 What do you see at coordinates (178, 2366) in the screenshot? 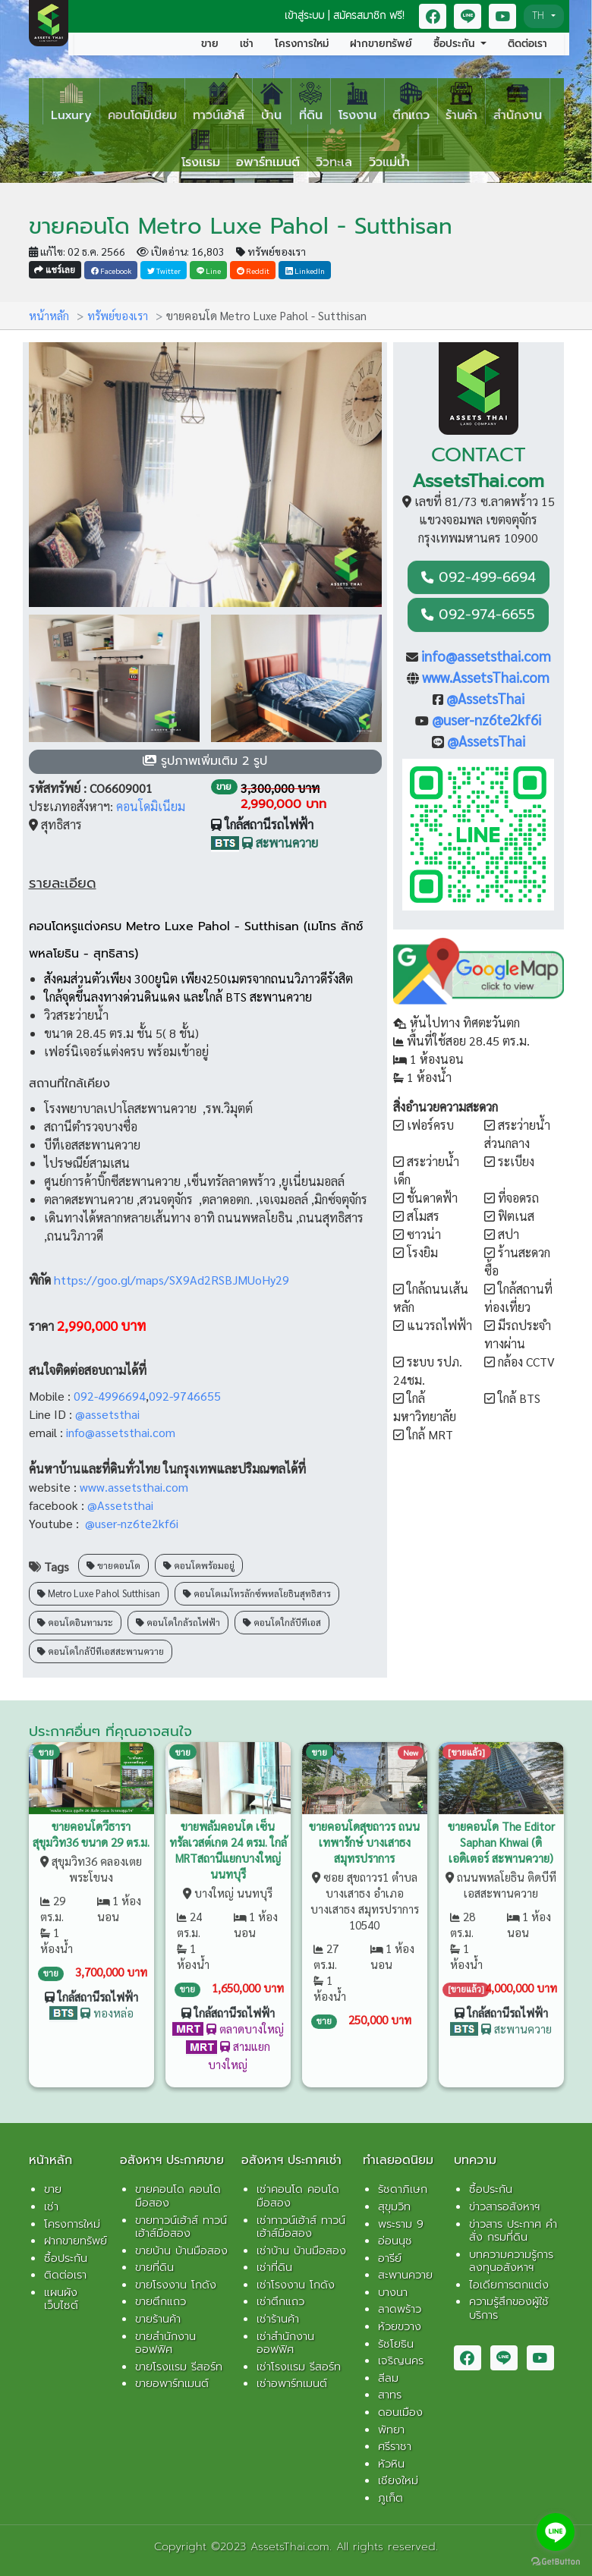
I see `ขายโรงเเรม รีสอร์ท` at bounding box center [178, 2366].